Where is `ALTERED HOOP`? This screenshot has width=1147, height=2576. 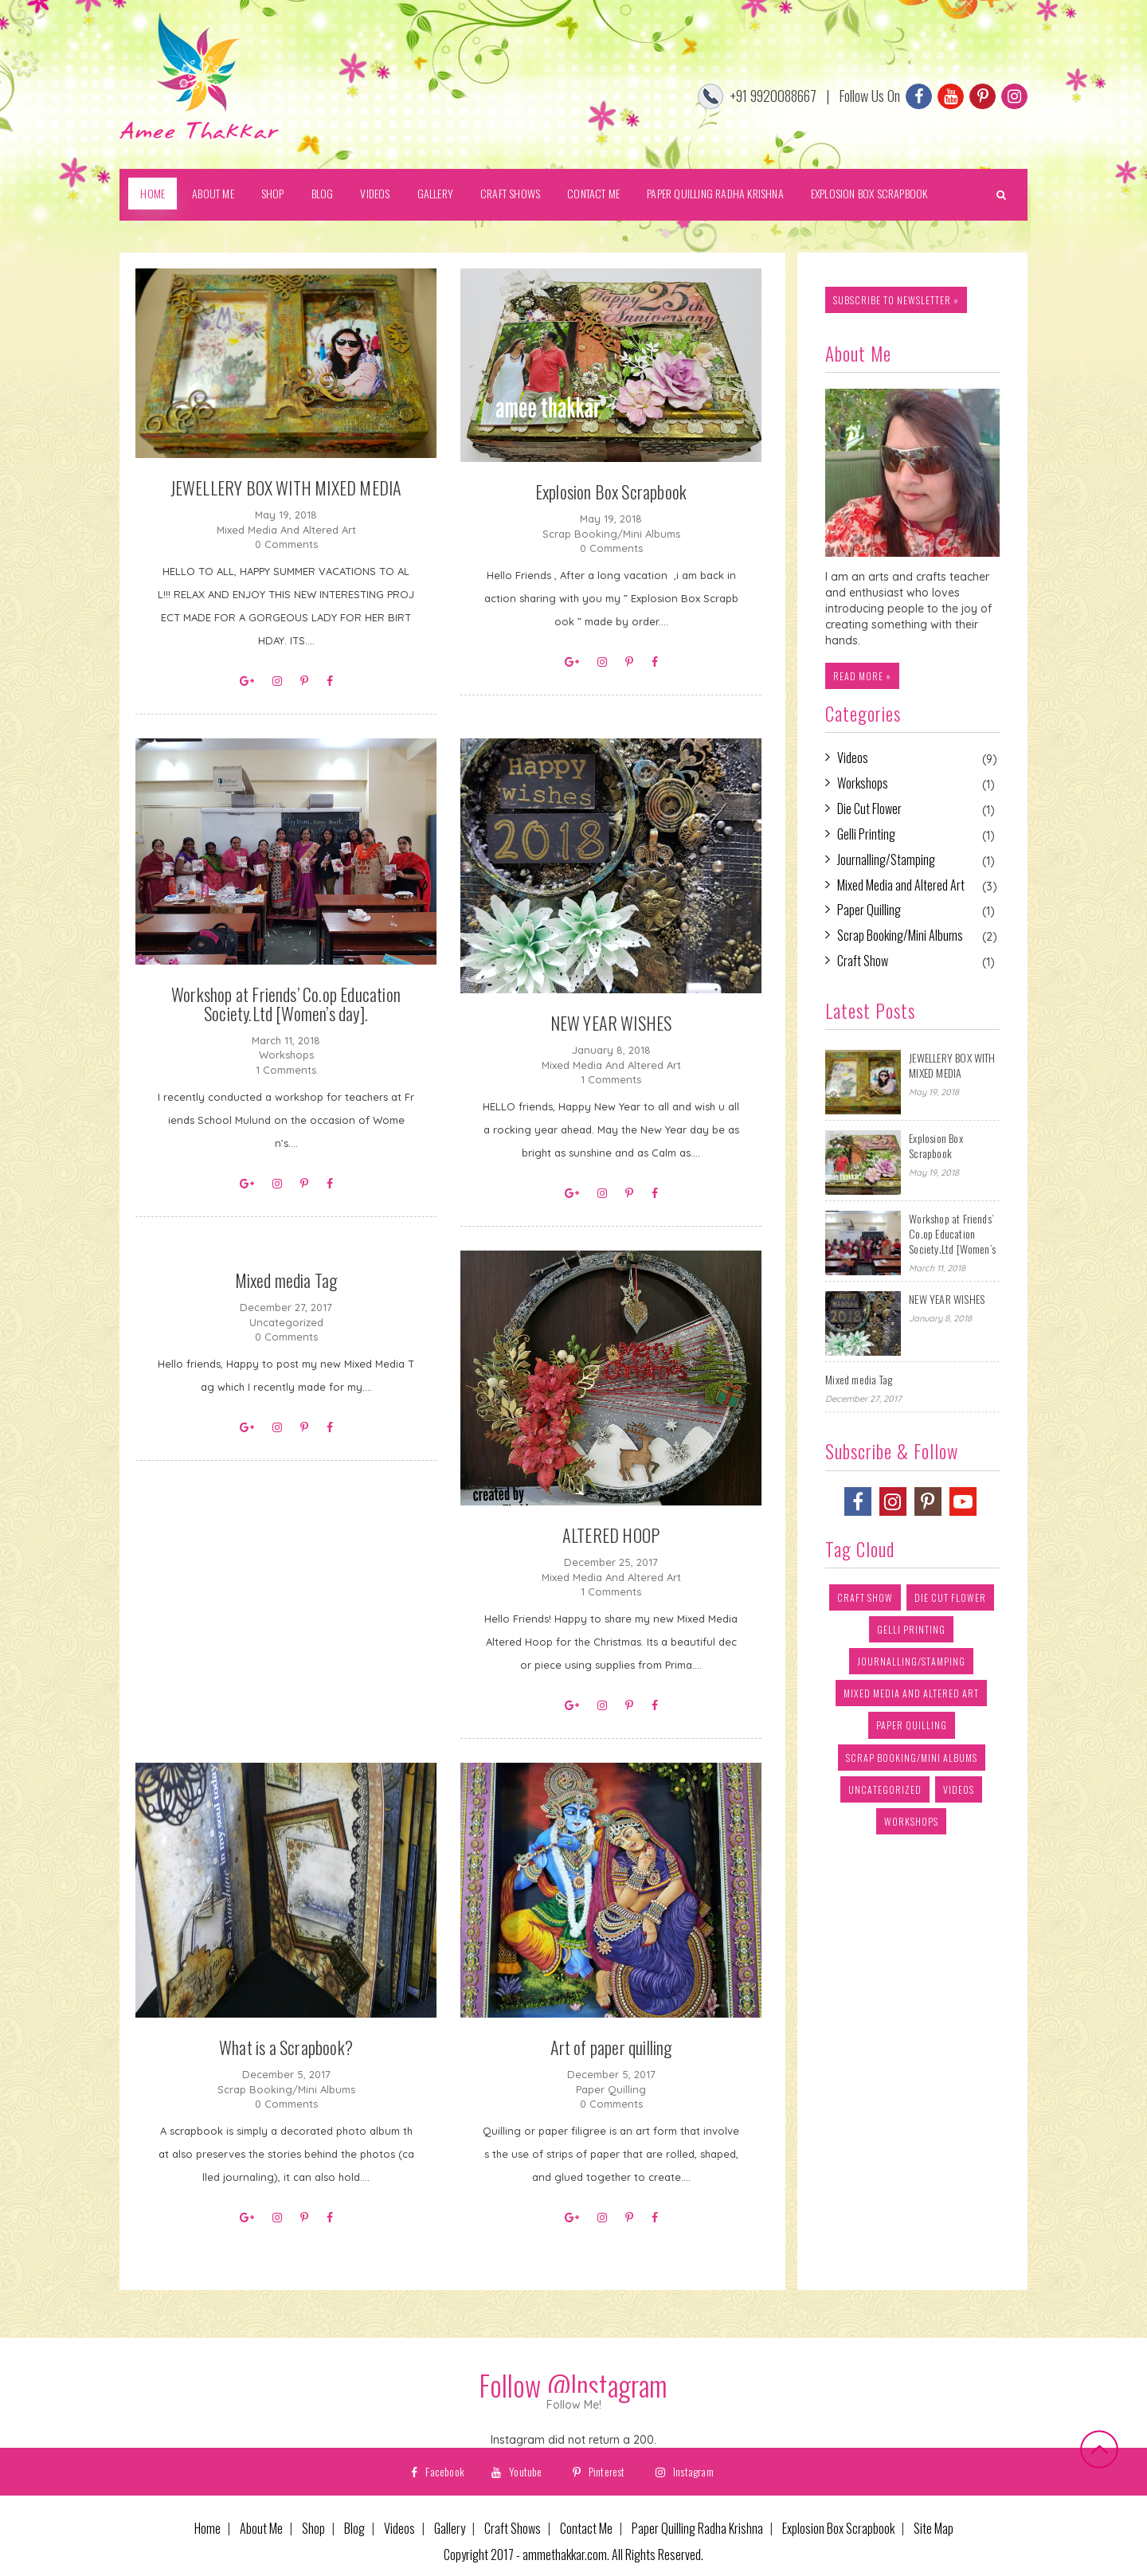 ALTERED HOOP is located at coordinates (611, 1535).